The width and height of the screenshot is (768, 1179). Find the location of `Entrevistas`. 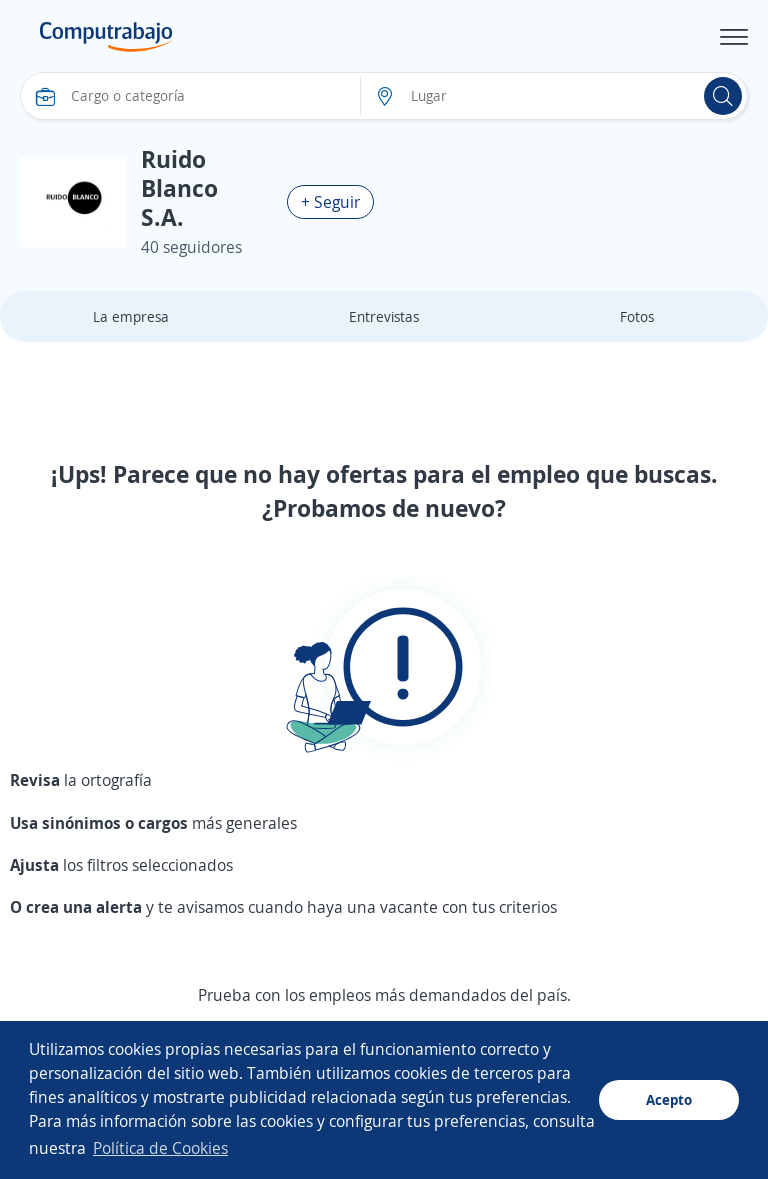

Entrevistas is located at coordinates (384, 316).